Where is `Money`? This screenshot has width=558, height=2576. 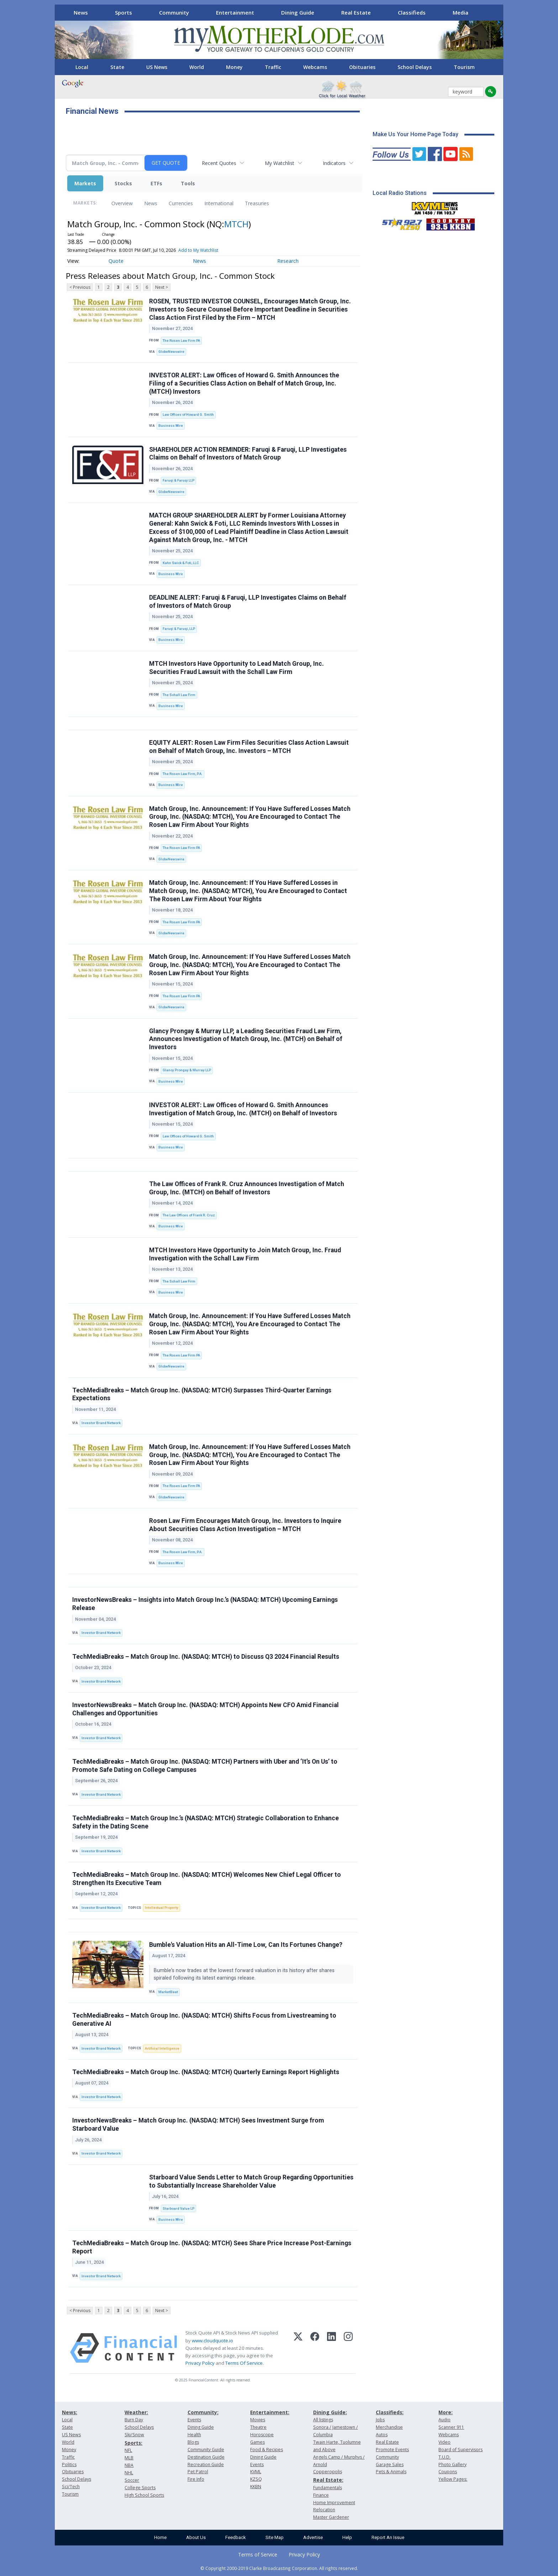
Money is located at coordinates (234, 67).